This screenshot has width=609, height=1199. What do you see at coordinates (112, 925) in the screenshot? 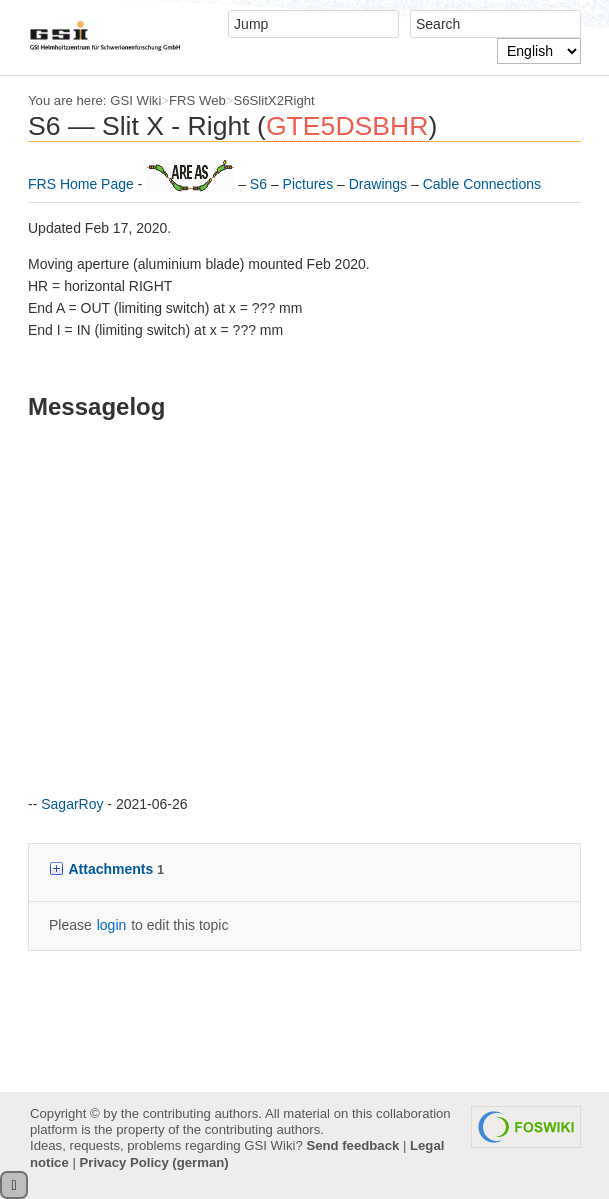
I see `login` at bounding box center [112, 925].